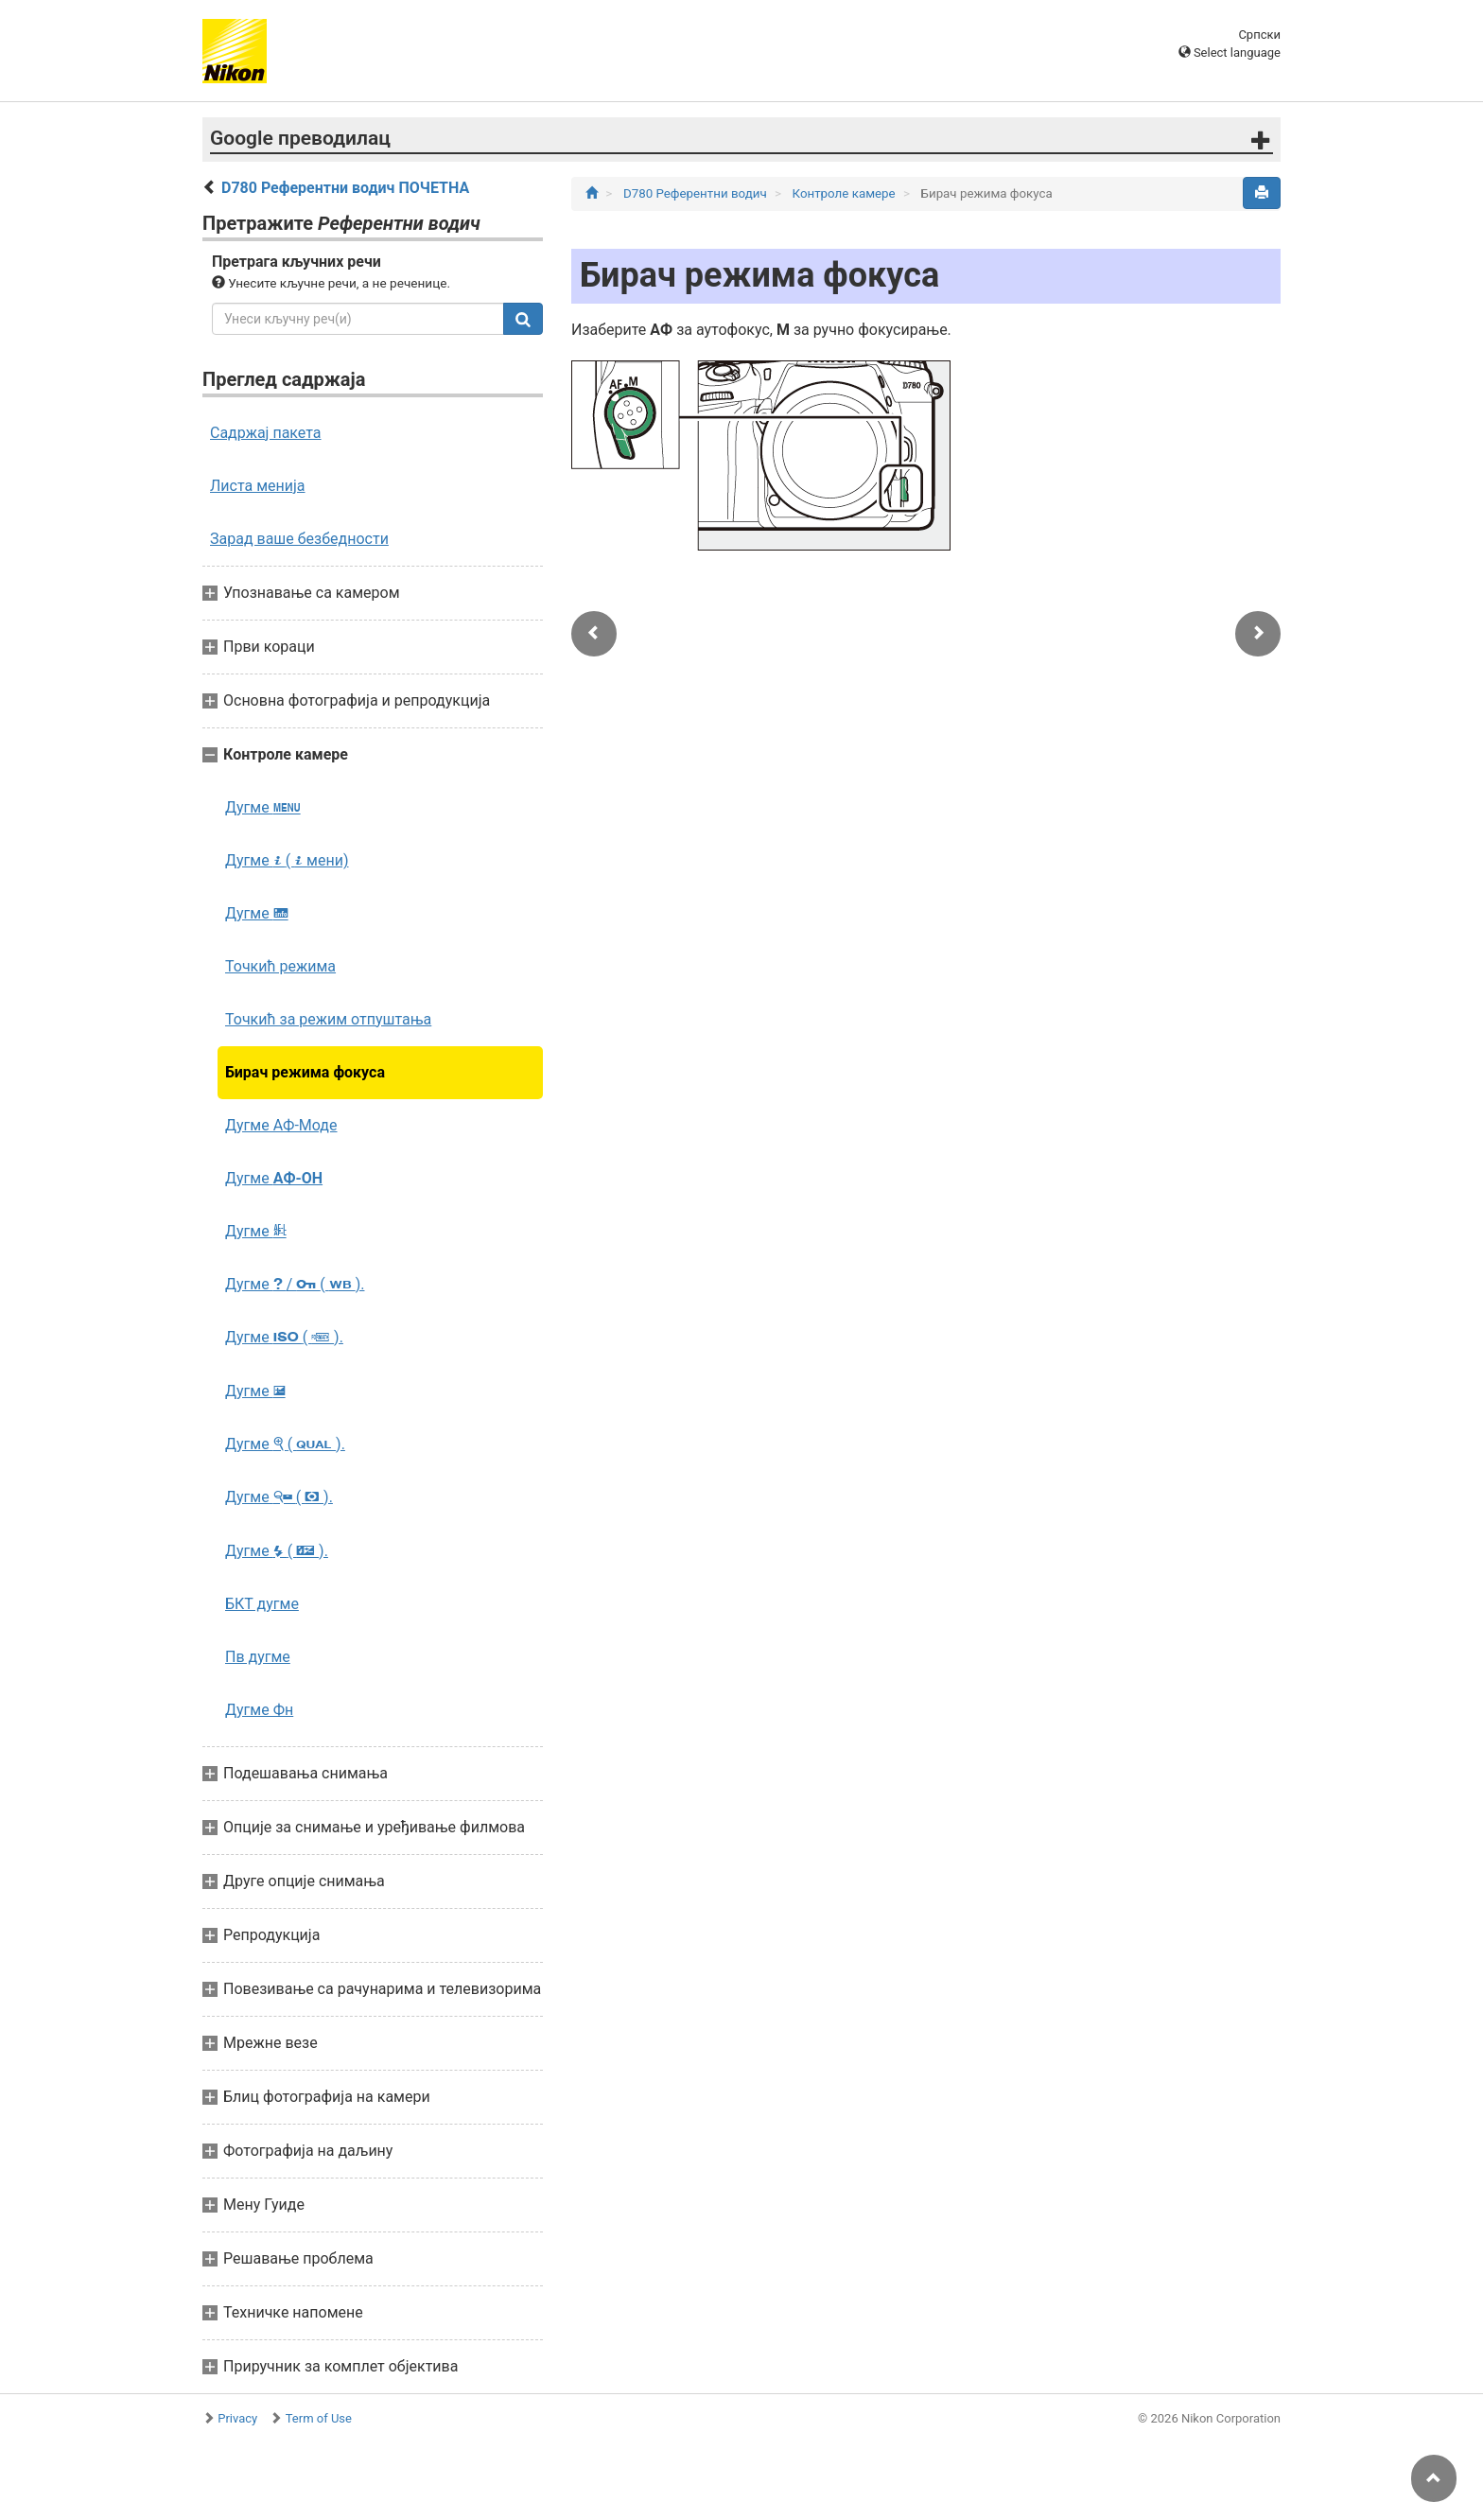 This screenshot has width=1483, height=2520. Describe the element at coordinates (345, 188) in the screenshot. I see `D780 Референтни водич ПОЧЕТНА` at that location.